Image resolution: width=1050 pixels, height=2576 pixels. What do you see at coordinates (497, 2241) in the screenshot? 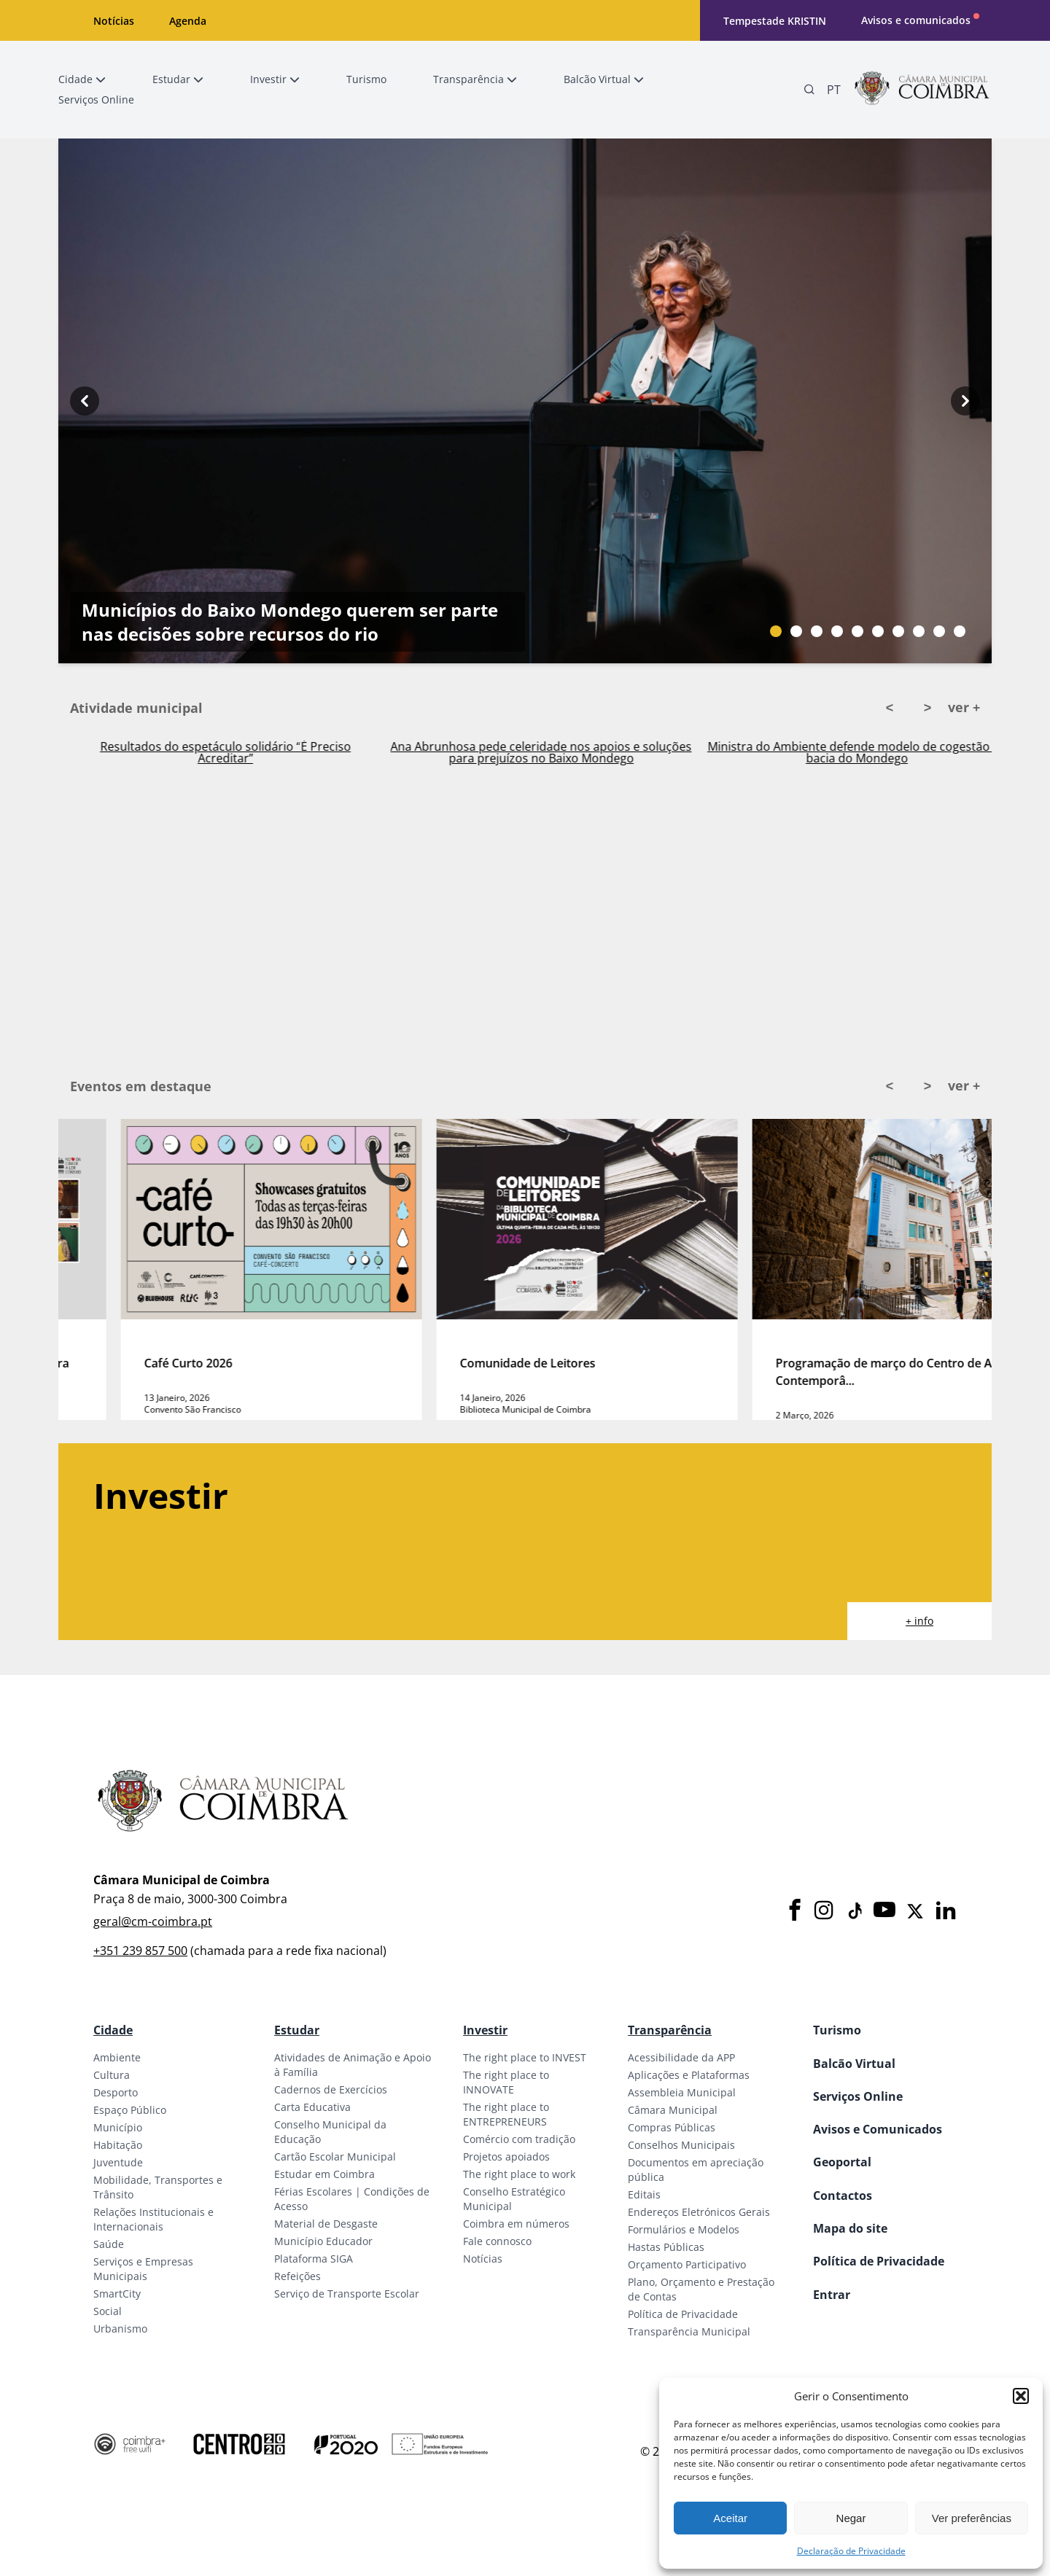
I see `Fale connosco` at bounding box center [497, 2241].